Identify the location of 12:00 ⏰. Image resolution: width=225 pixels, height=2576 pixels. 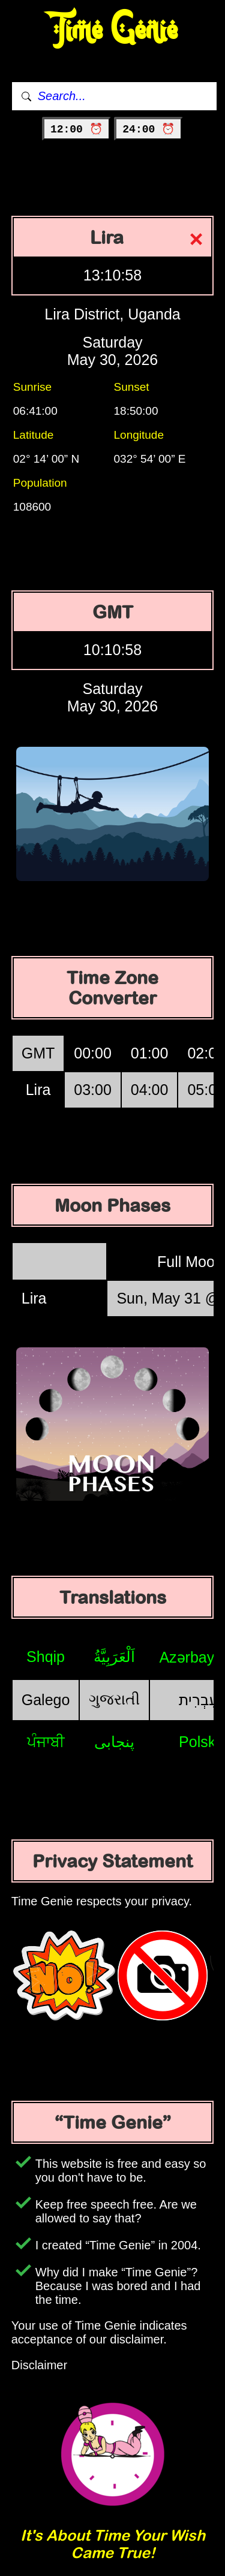
(76, 129).